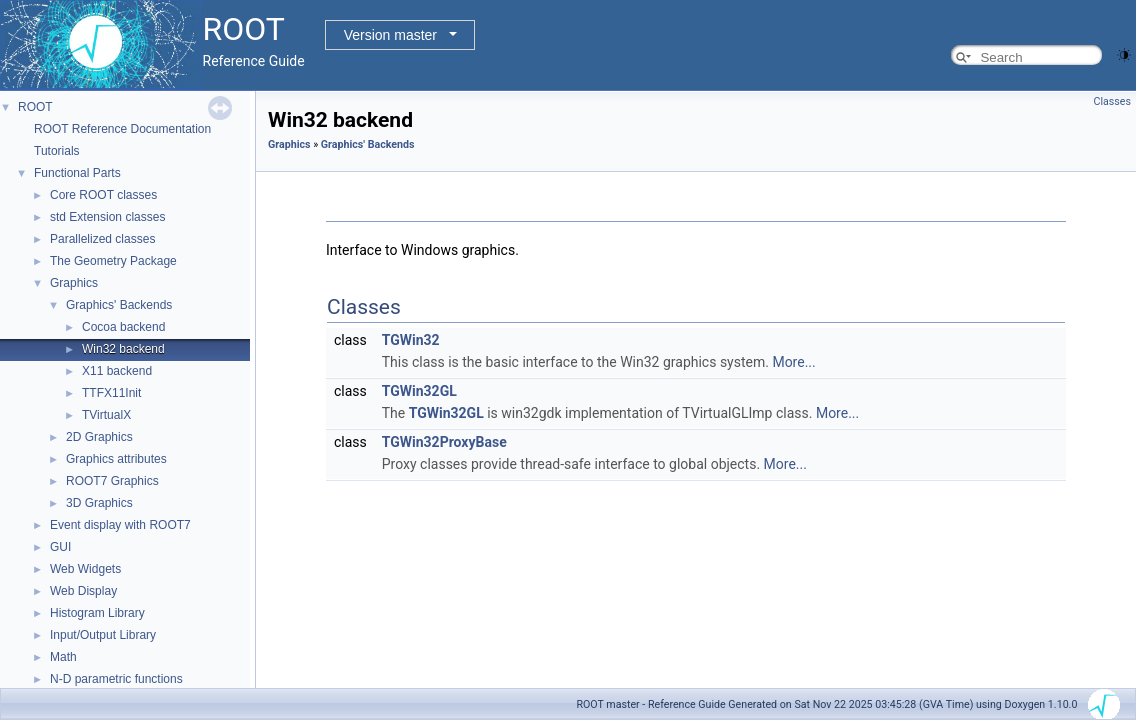 The image size is (1136, 720). What do you see at coordinates (112, 481) in the screenshot?
I see `ROOT7 Graphics` at bounding box center [112, 481].